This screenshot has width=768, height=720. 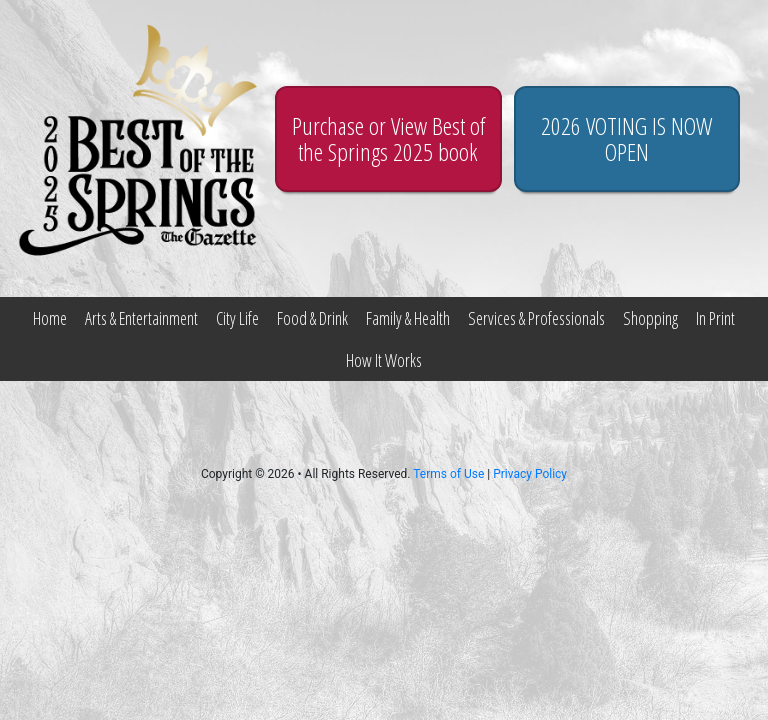 I want to click on Services & Professionals, so click(x=536, y=318).